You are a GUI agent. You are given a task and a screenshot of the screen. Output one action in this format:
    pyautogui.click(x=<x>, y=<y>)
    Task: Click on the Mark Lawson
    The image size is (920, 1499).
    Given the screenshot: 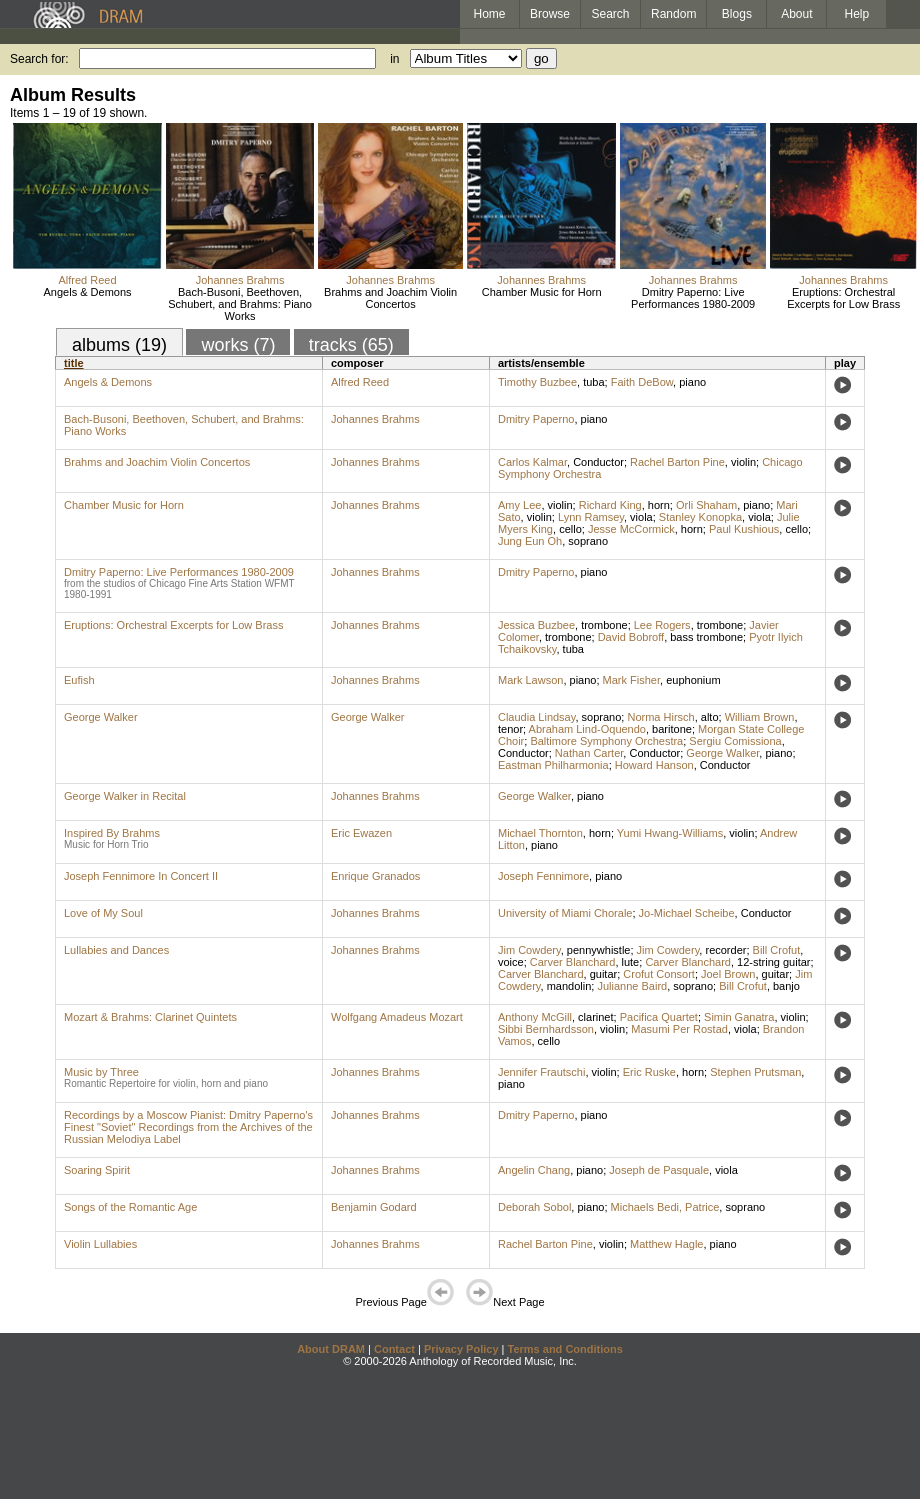 What is the action you would take?
    pyautogui.click(x=530, y=680)
    